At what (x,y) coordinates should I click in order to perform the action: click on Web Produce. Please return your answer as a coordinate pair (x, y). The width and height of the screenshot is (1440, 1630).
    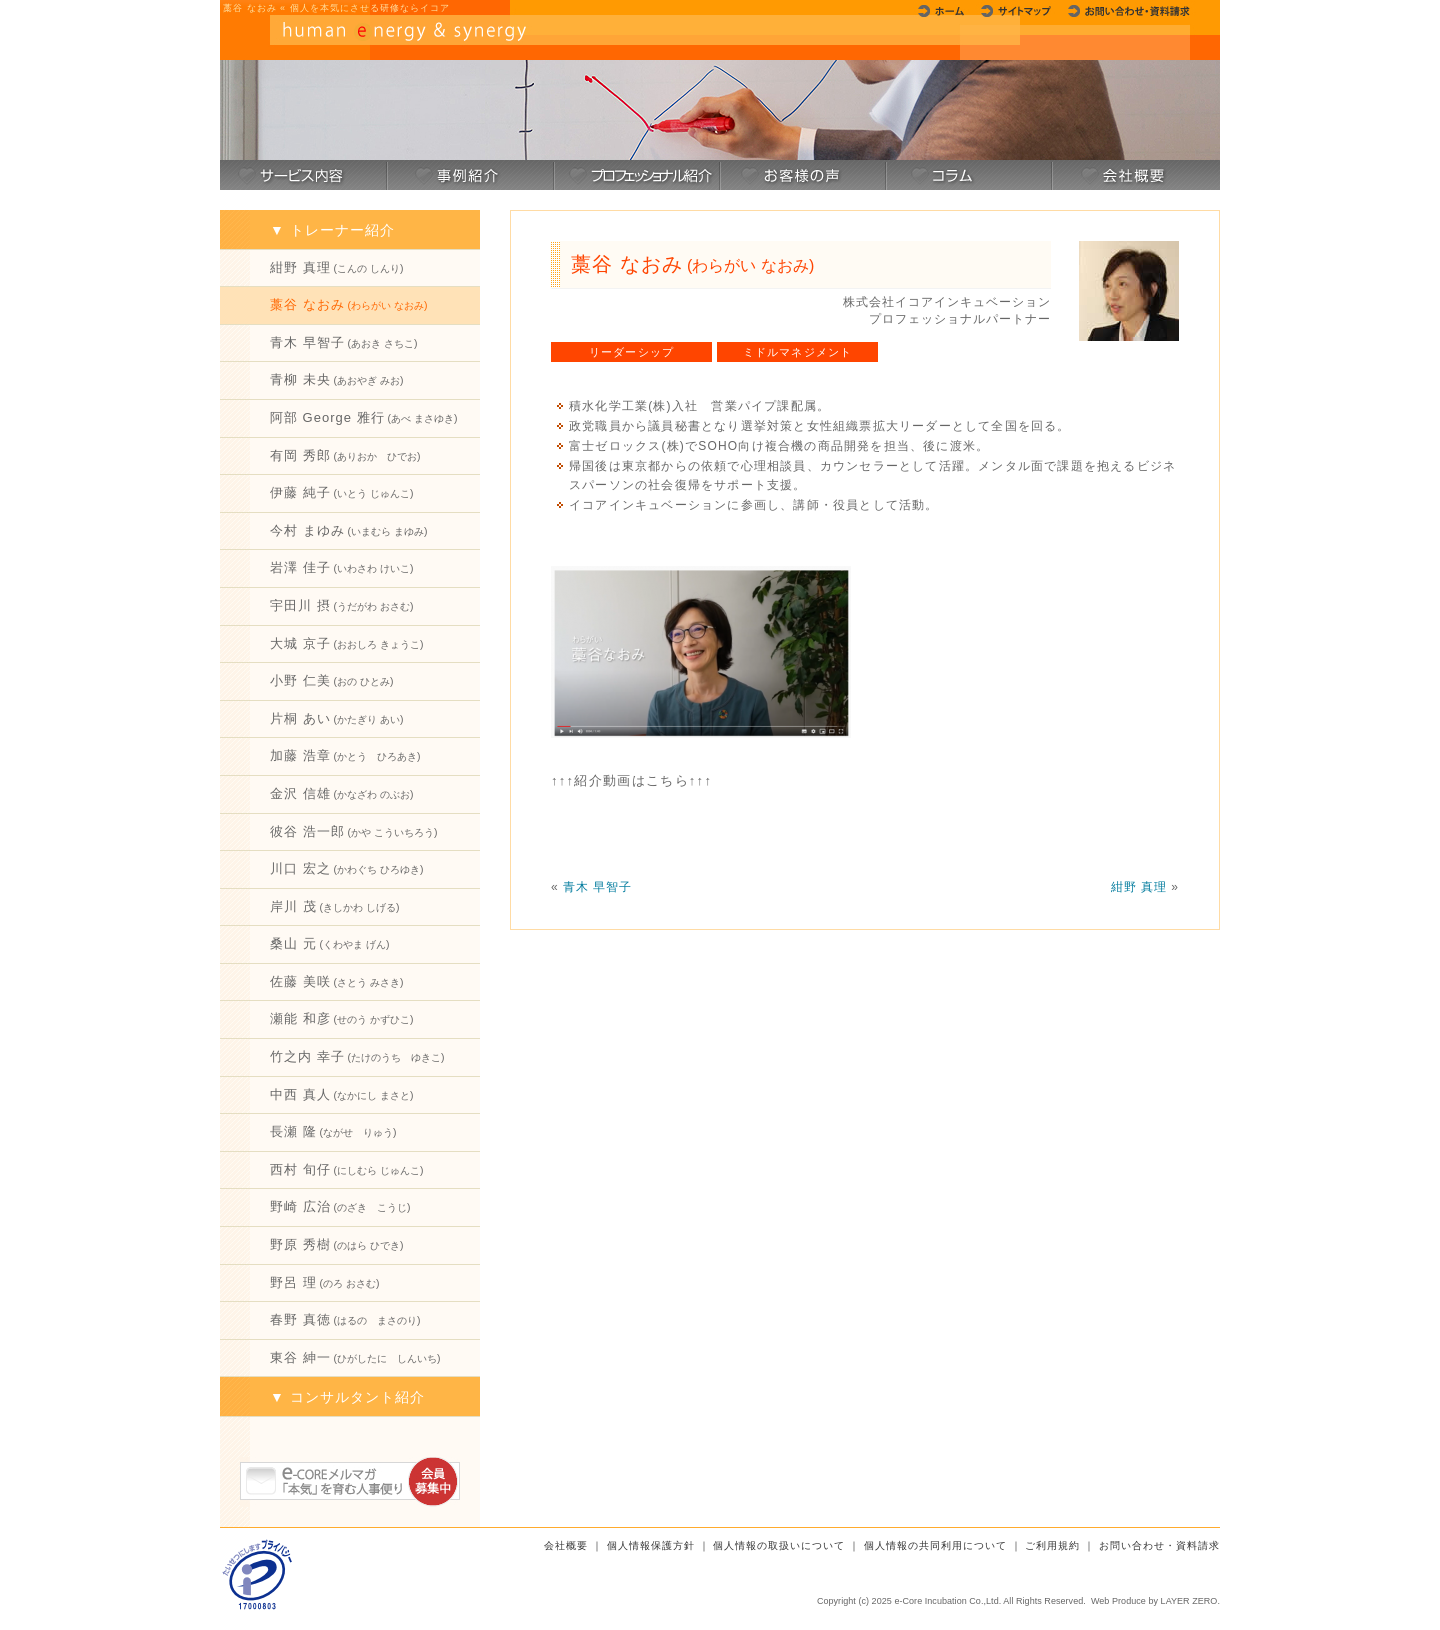
    Looking at the image, I should click on (1118, 1601).